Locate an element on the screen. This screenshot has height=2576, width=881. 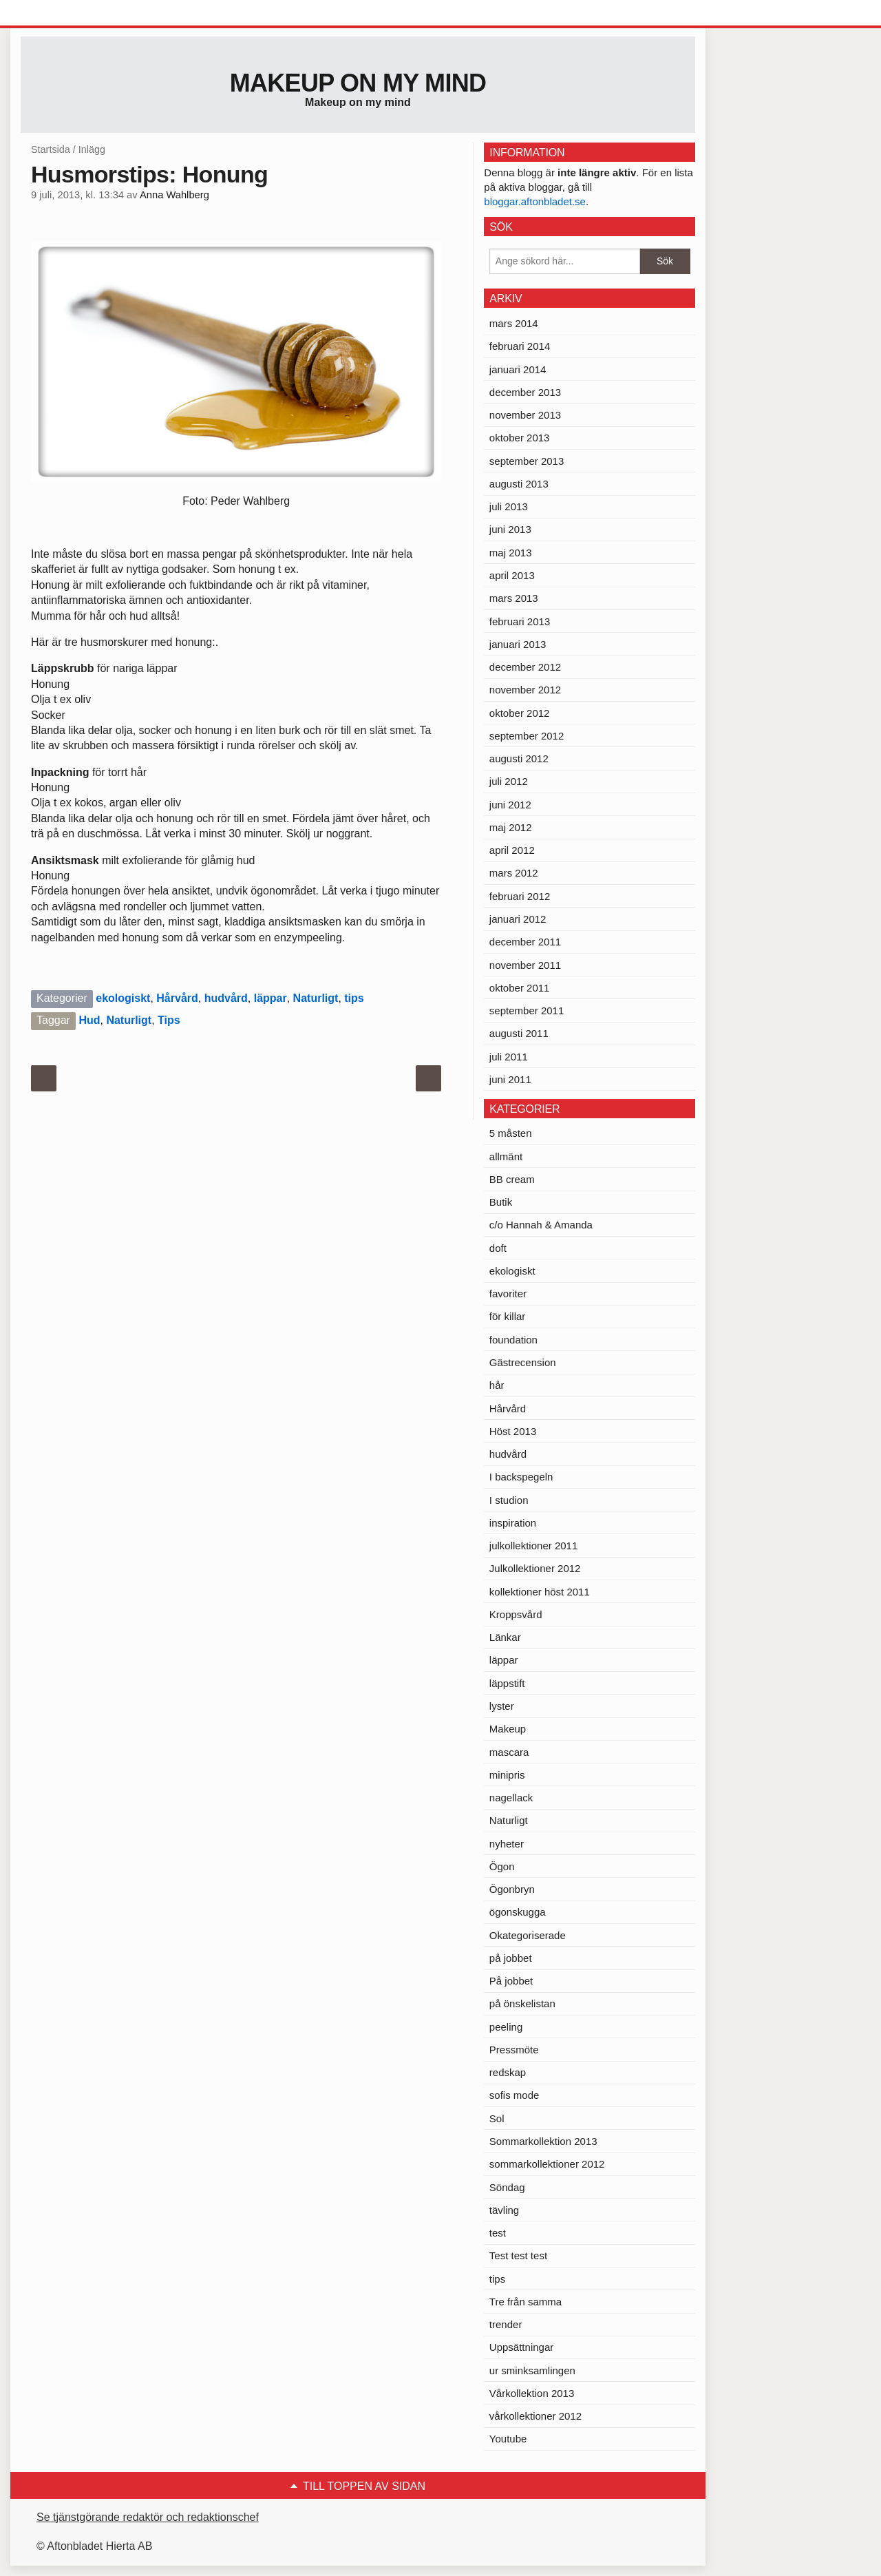
mascara is located at coordinates (509, 1752).